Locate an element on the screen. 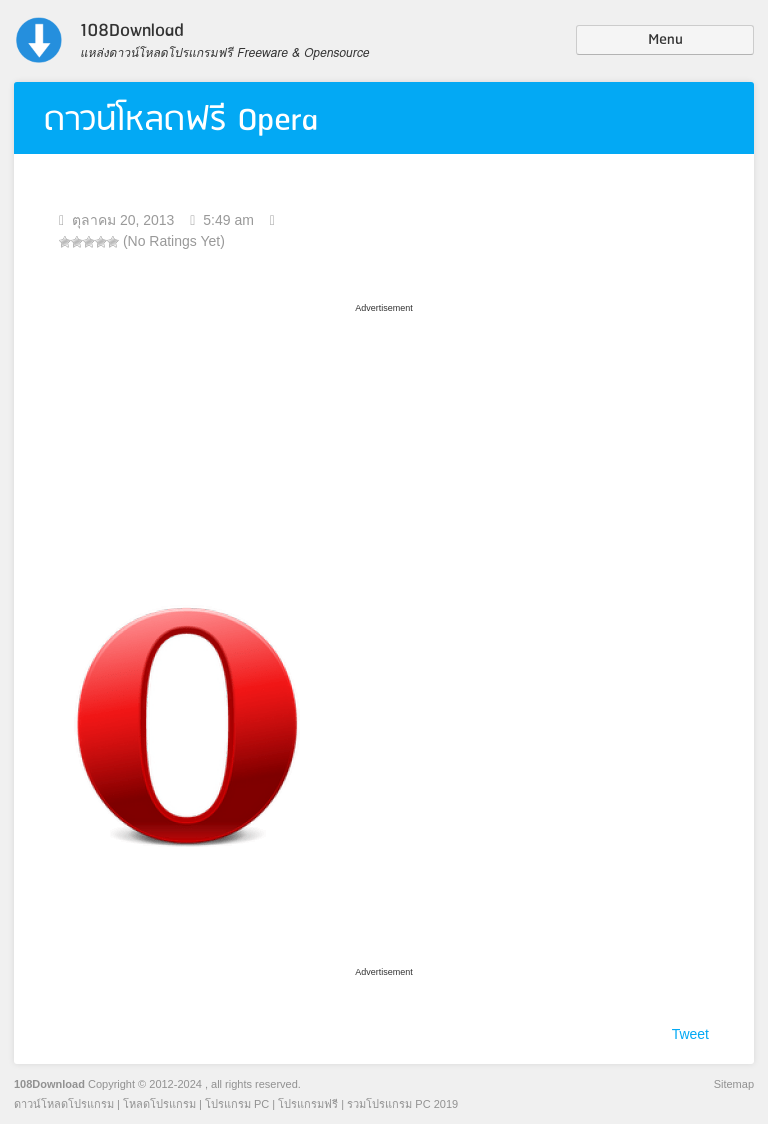 Image resolution: width=768 pixels, height=1124 pixels. ดาวน์โหลดโปรแกรม is located at coordinates (64, 1104).